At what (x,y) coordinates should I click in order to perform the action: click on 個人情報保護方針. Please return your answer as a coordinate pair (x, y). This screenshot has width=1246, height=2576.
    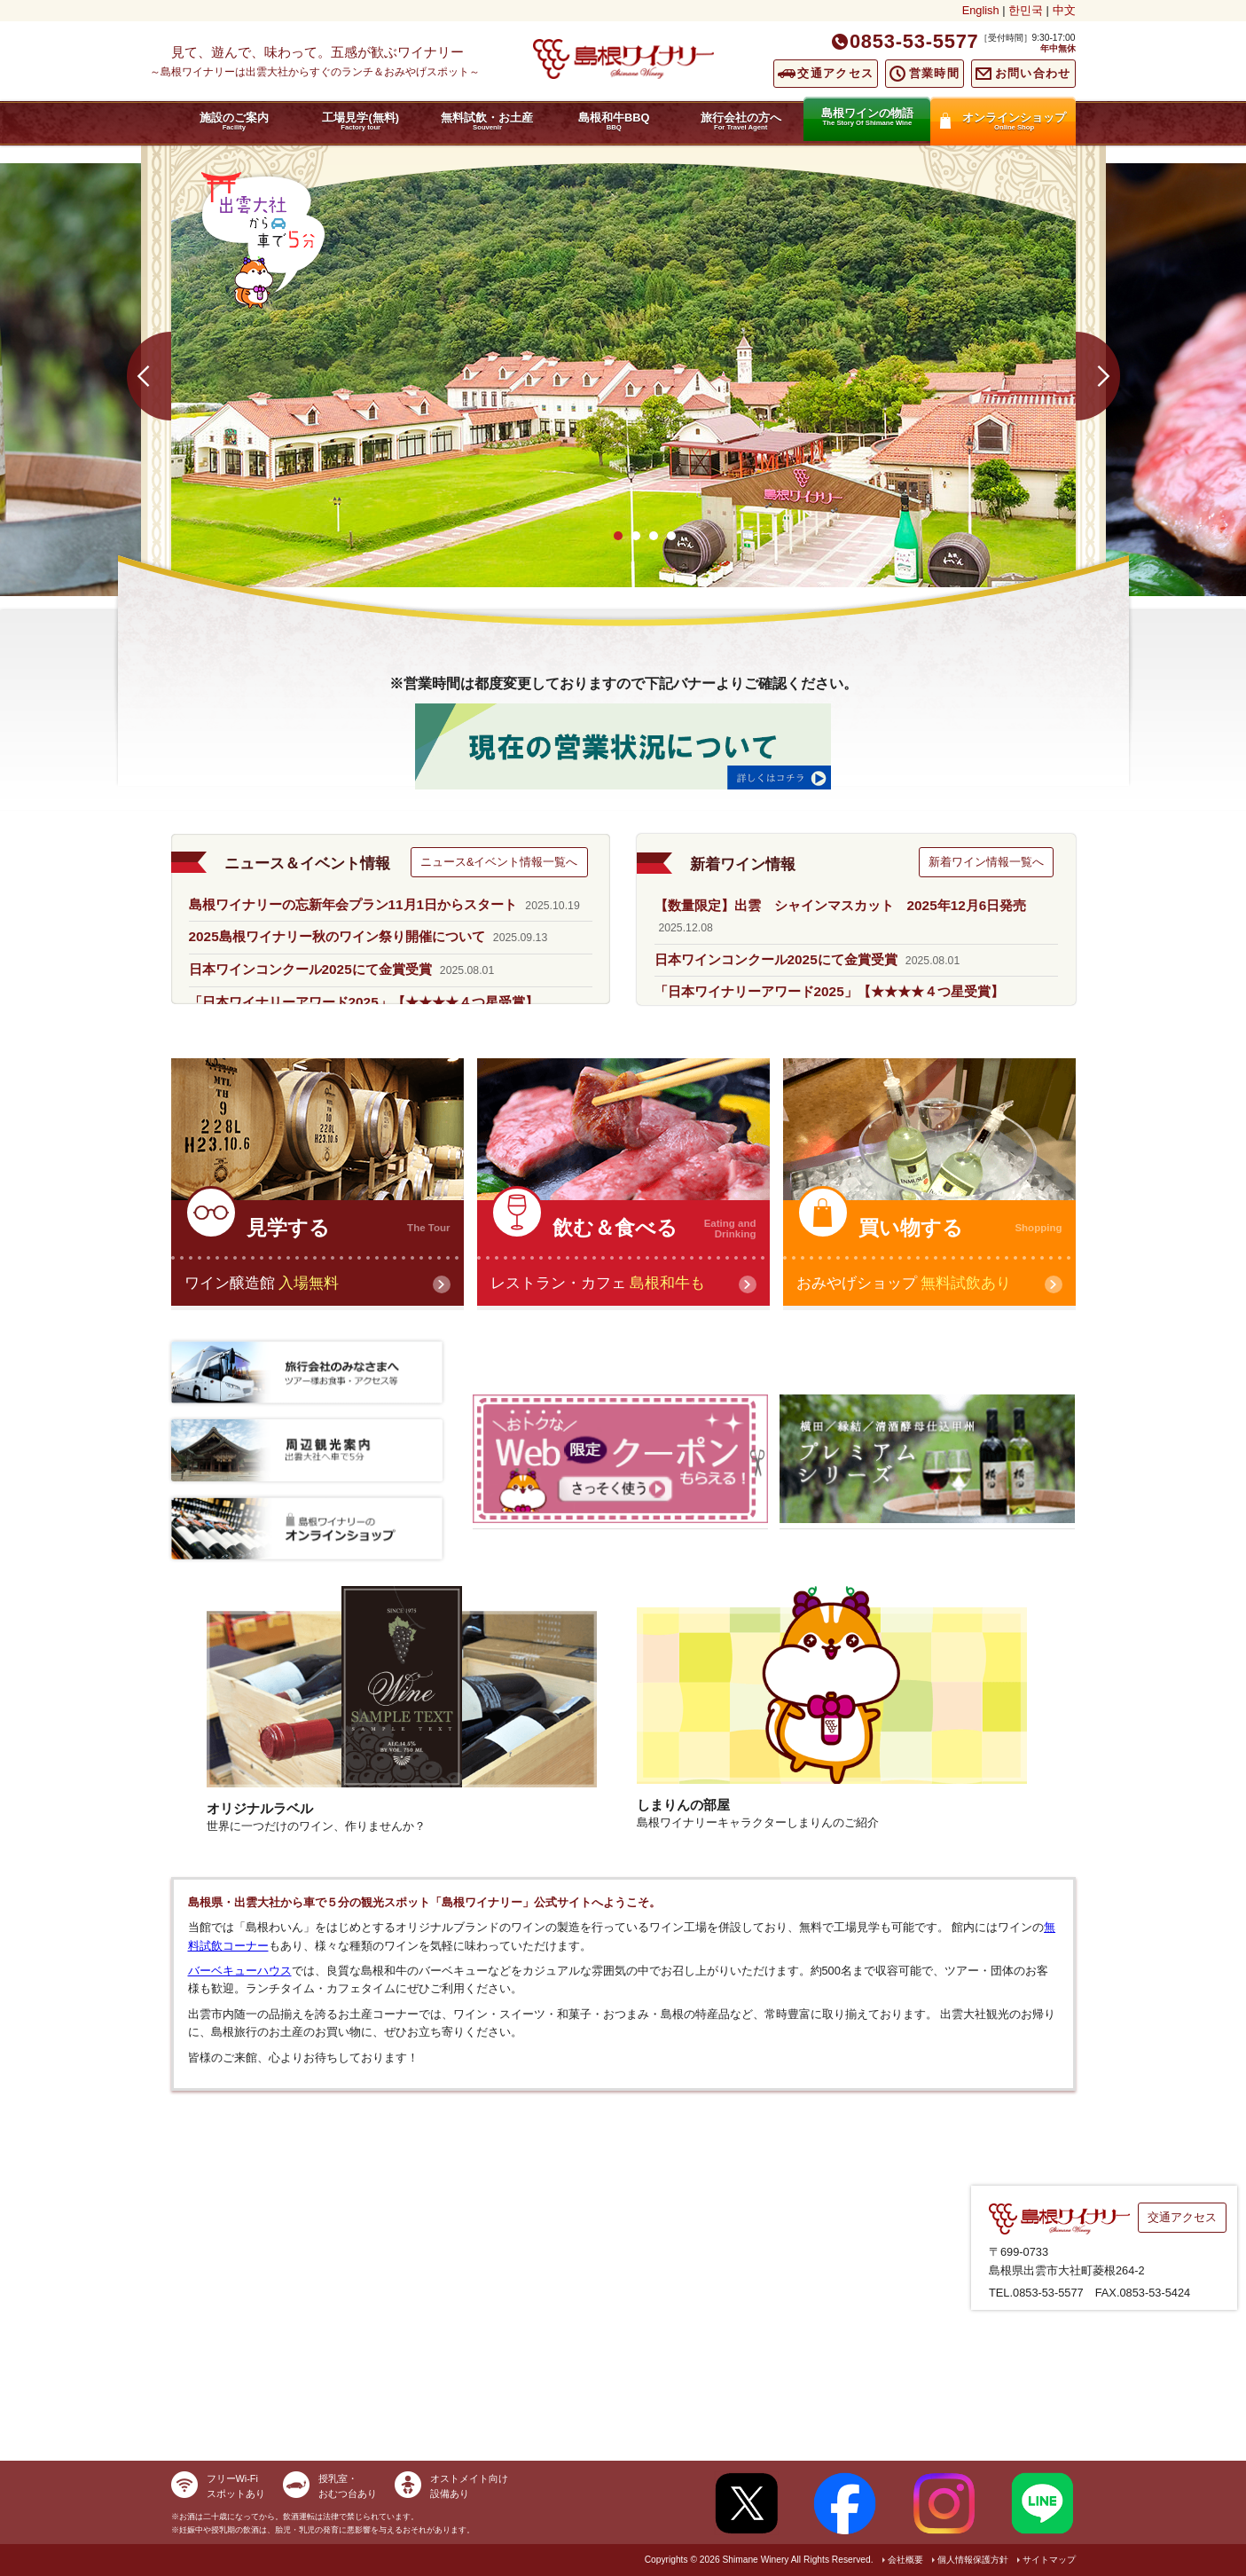
    Looking at the image, I should click on (972, 2559).